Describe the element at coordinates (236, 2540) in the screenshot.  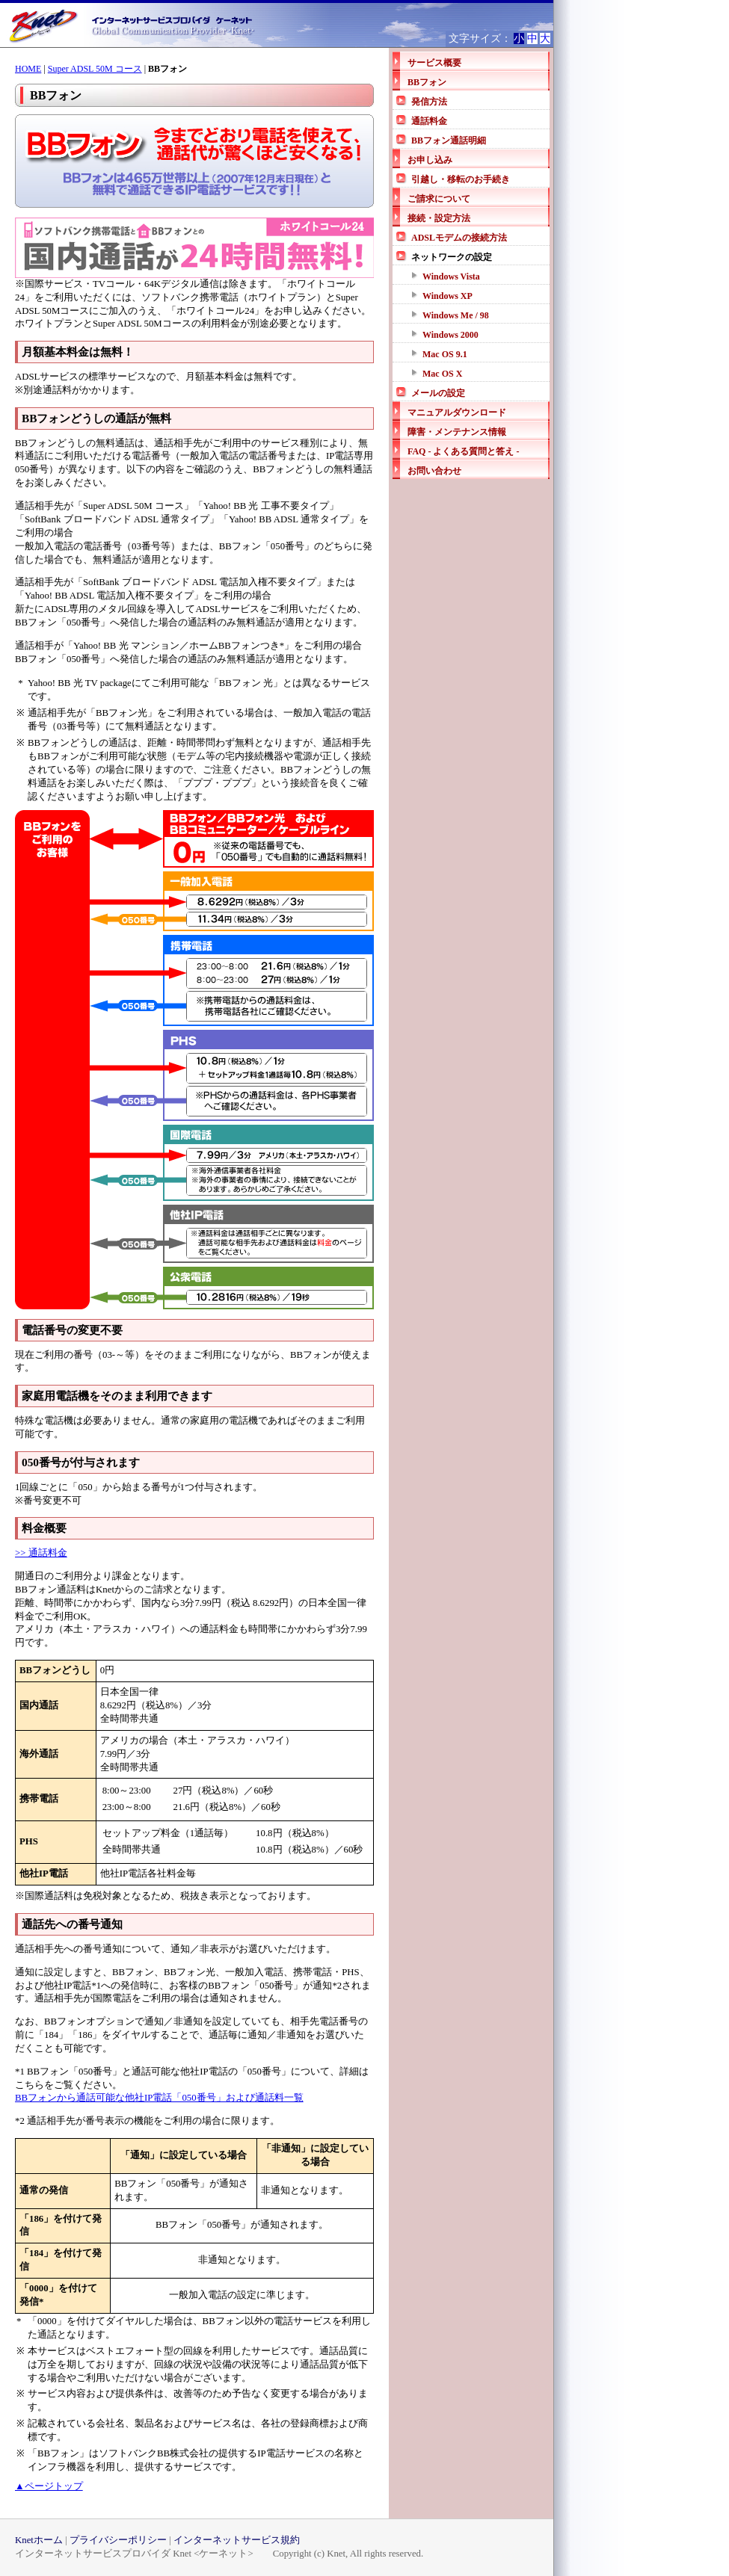
I see `インターネットサービス規約` at that location.